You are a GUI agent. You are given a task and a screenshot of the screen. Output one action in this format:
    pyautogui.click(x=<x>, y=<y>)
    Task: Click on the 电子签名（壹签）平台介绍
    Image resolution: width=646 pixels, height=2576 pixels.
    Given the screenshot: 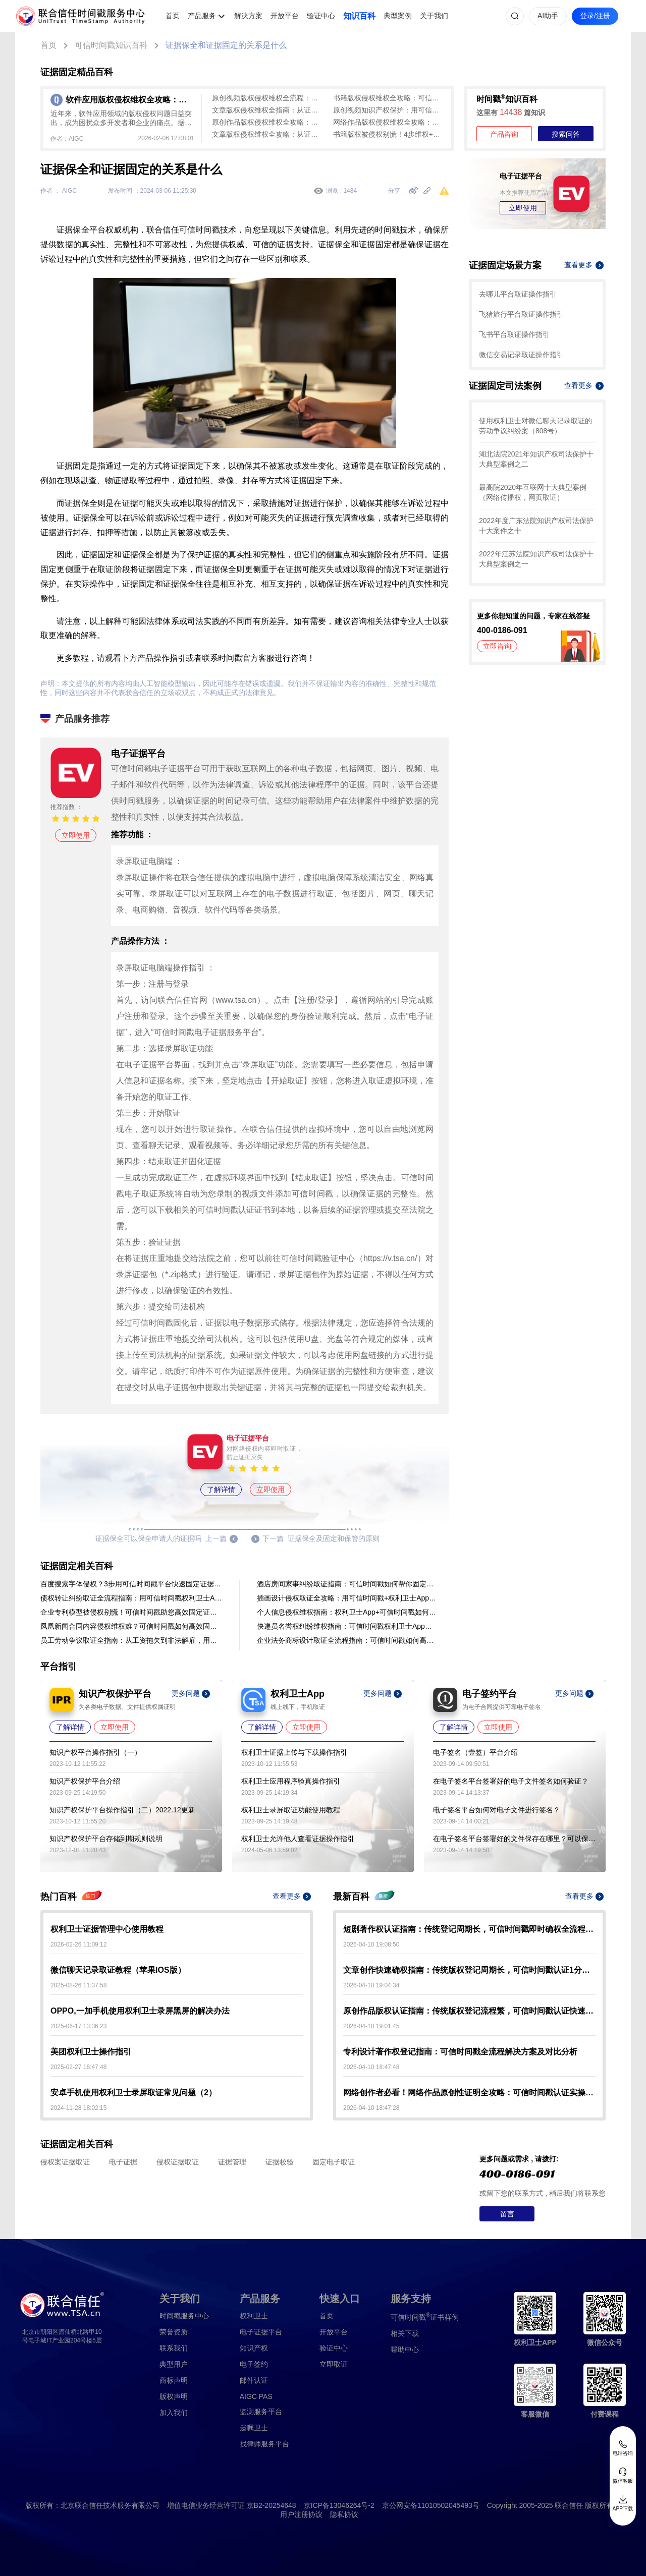 What is the action you would take?
    pyautogui.click(x=475, y=1752)
    